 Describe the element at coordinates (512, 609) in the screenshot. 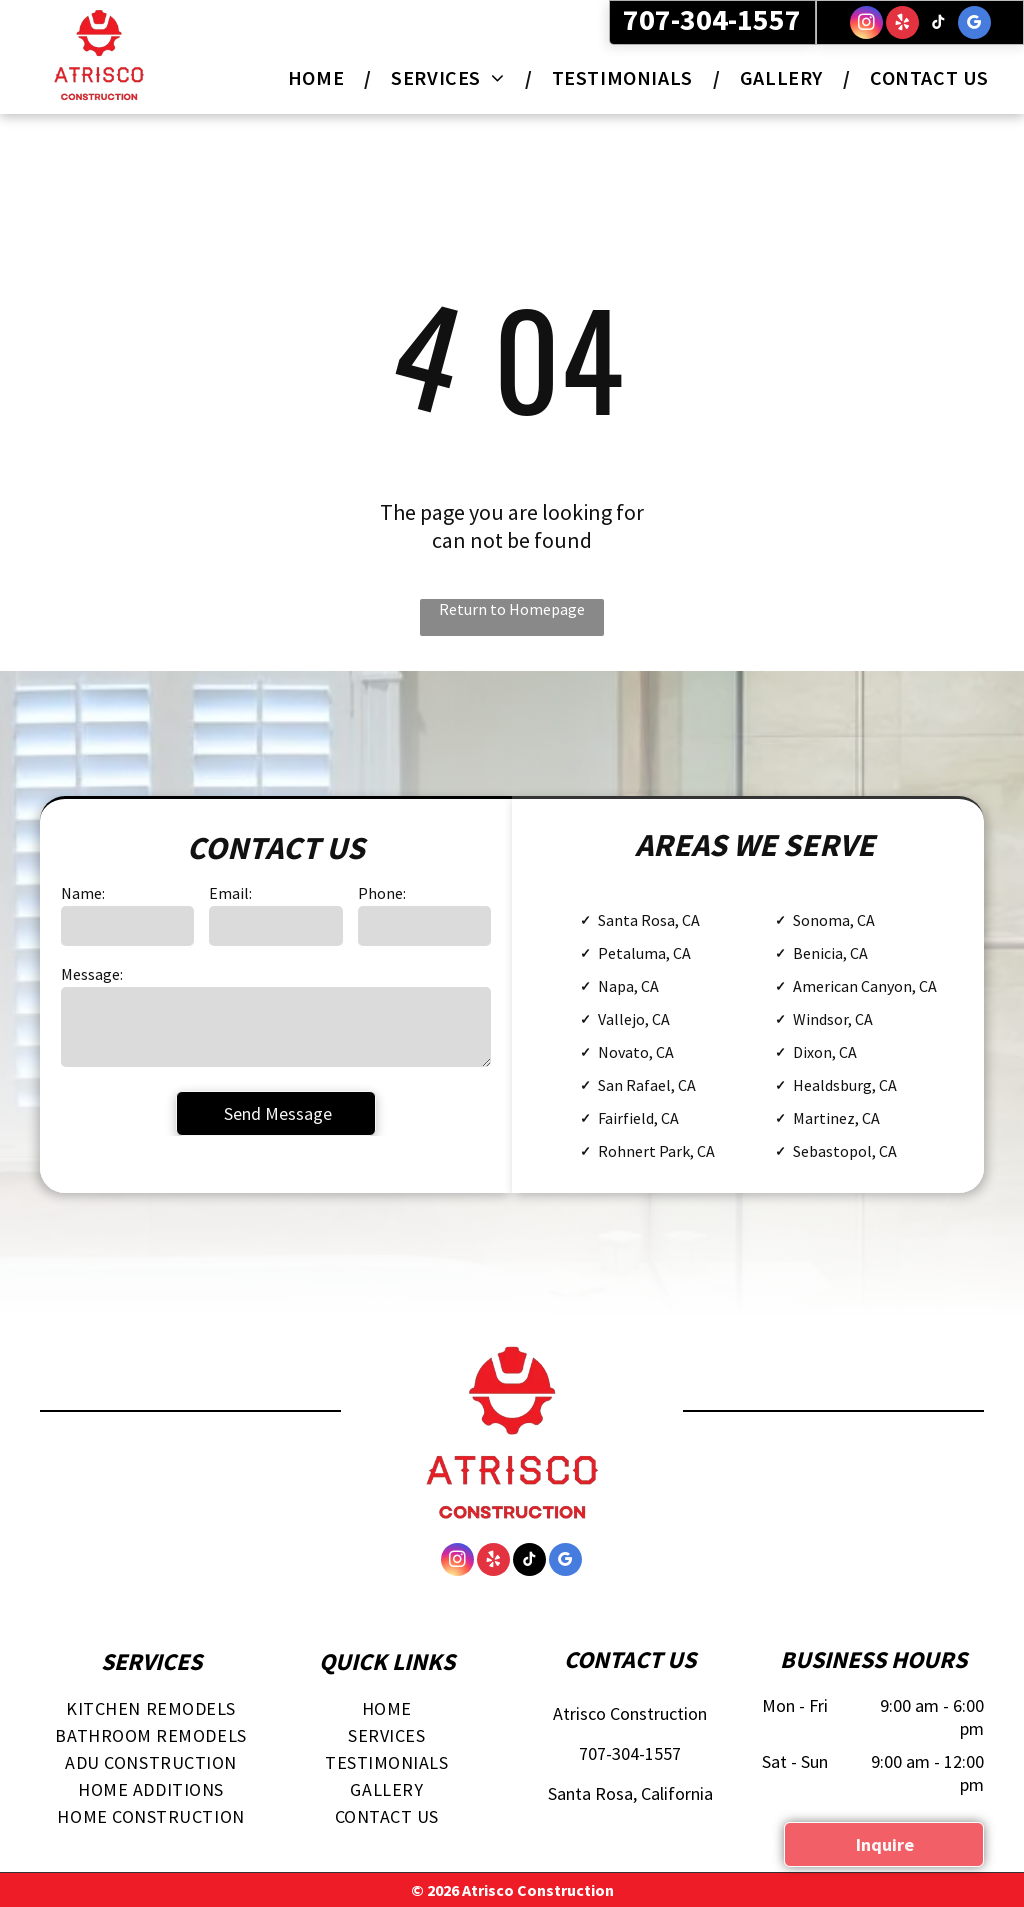

I see `Return to Homepage` at that location.